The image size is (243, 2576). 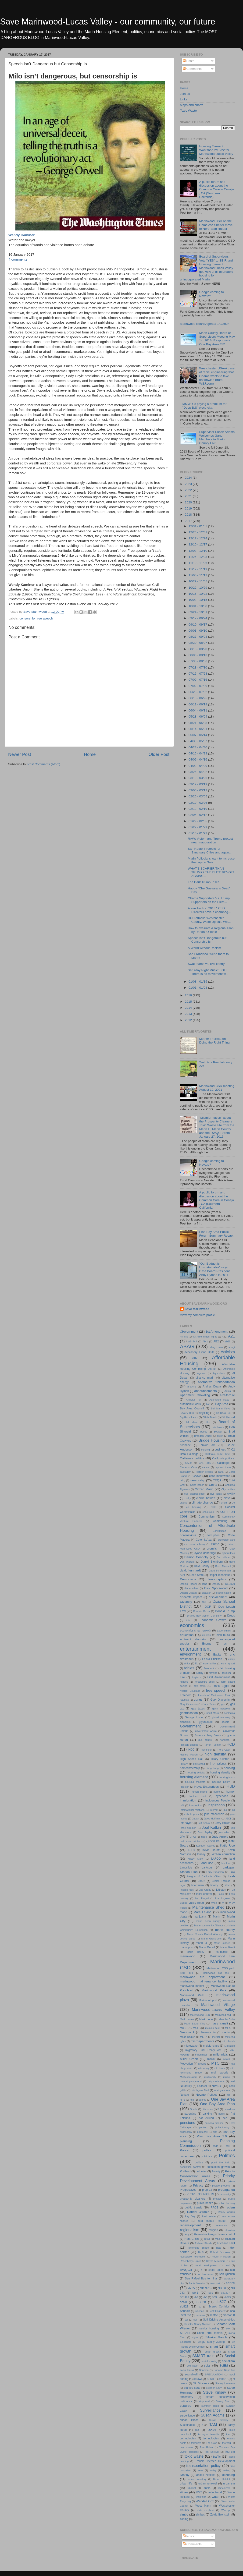 I want to click on automobile wars, so click(x=190, y=1404).